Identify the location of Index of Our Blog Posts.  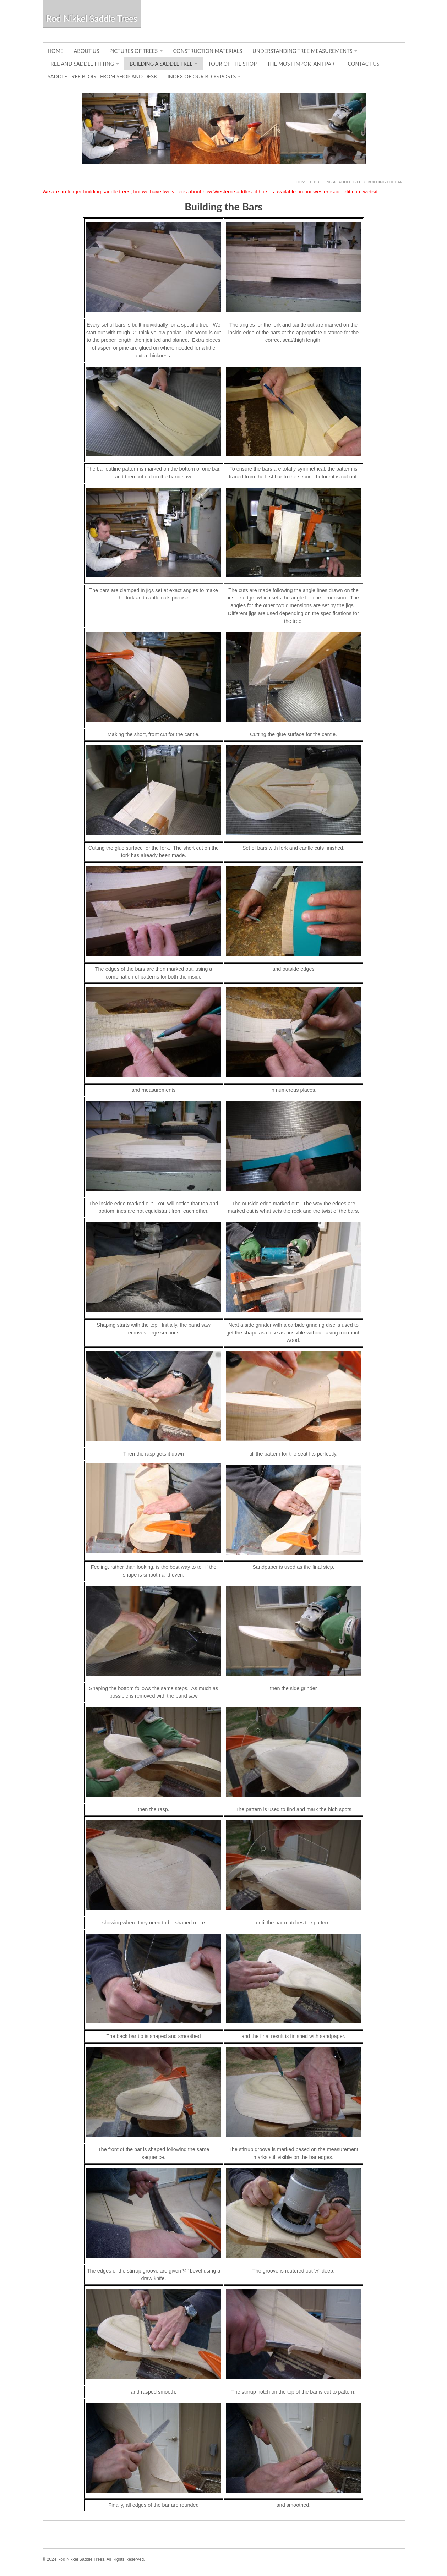
(202, 76).